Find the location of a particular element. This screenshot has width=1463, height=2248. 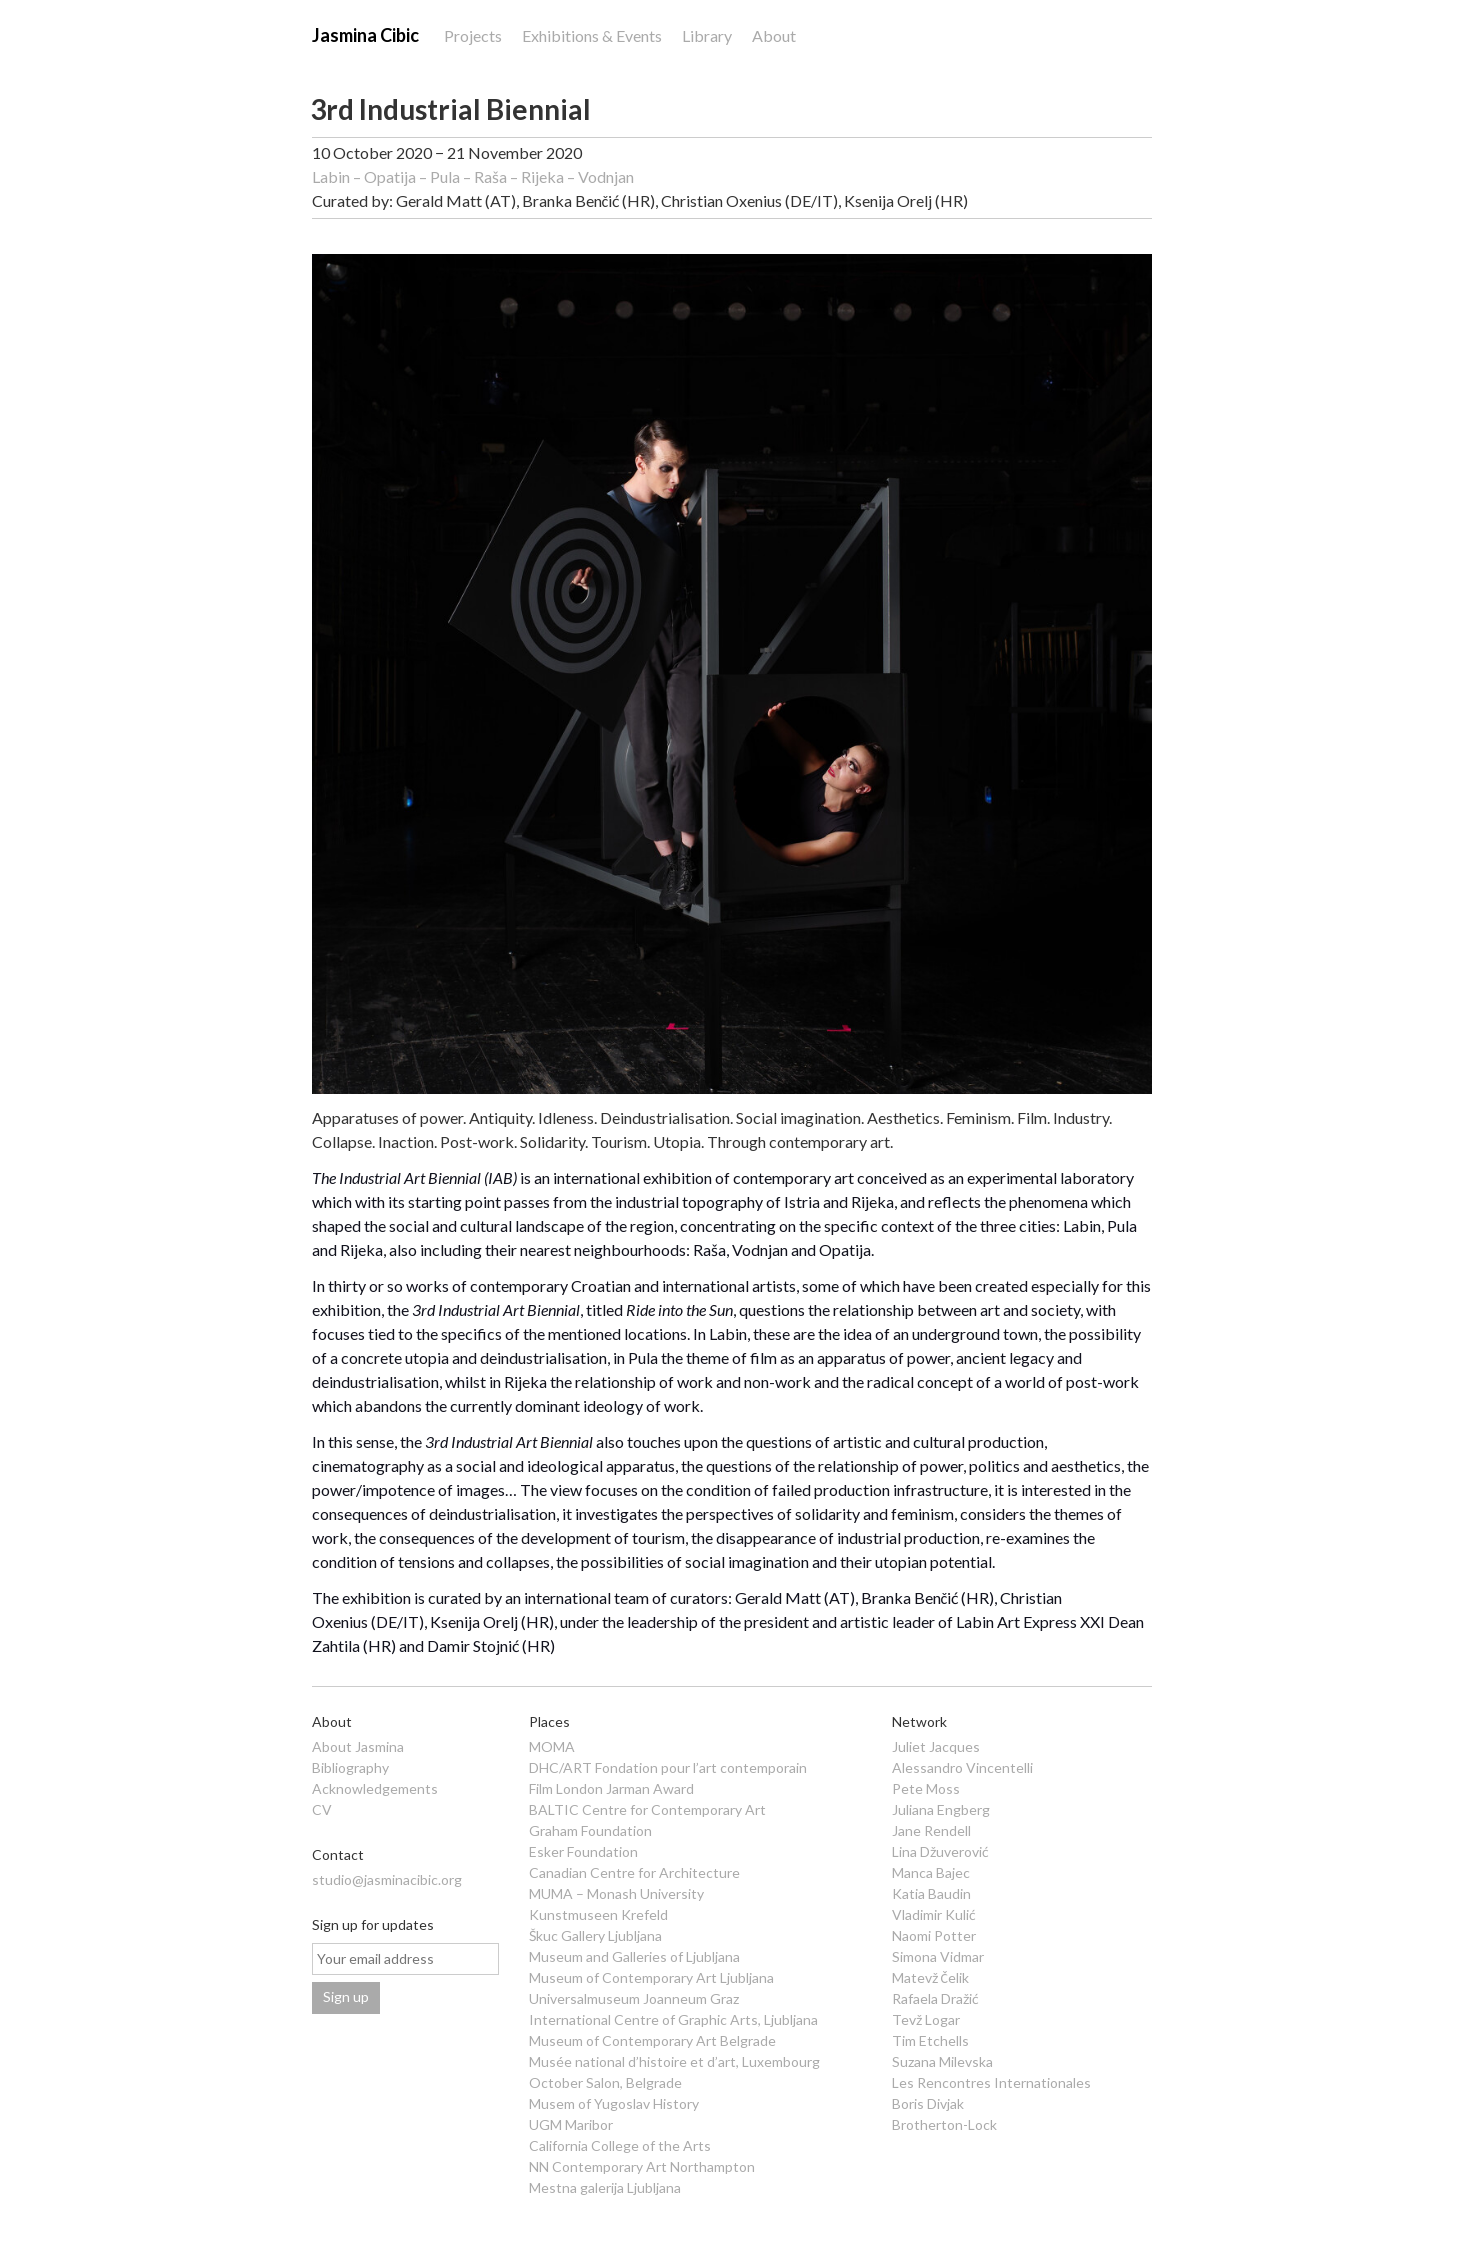

Exhibitions & Events is located at coordinates (592, 35).